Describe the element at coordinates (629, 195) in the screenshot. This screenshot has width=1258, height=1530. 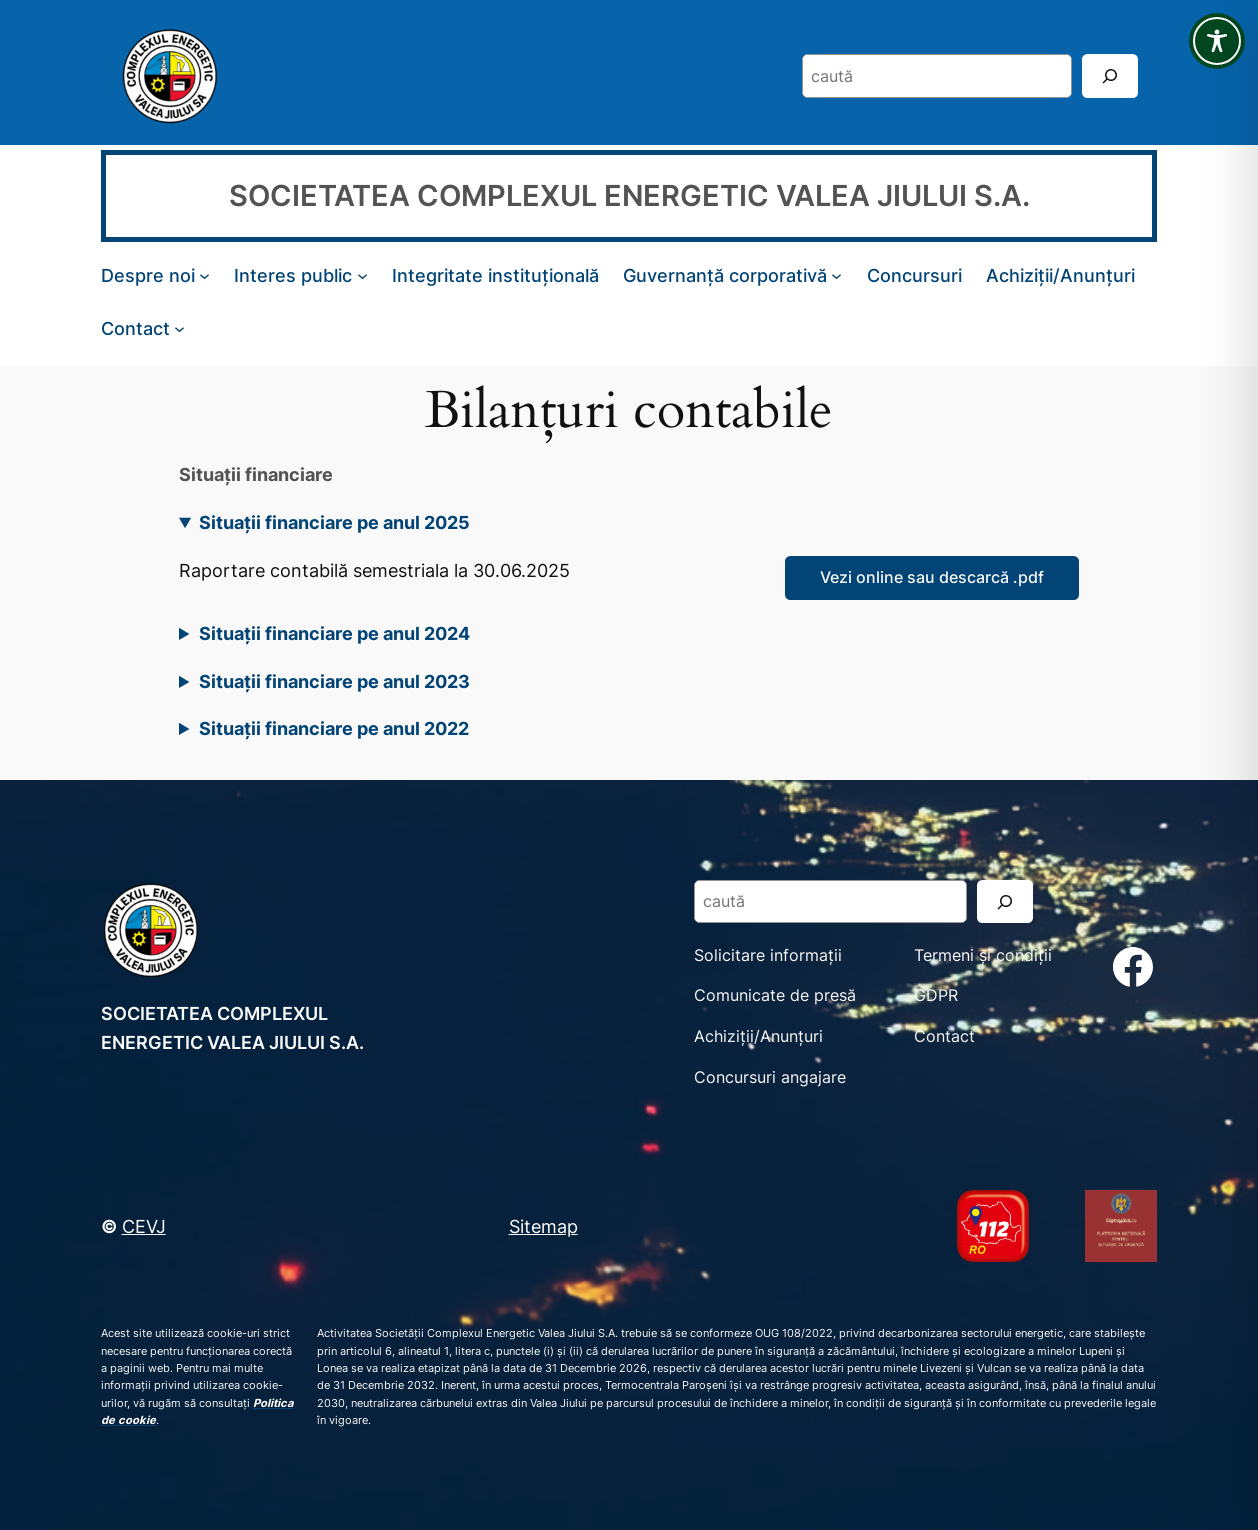
I see `SOCIETATEA COMPLEXUL ENERGETIC VALEA JIULUI S.A.` at that location.